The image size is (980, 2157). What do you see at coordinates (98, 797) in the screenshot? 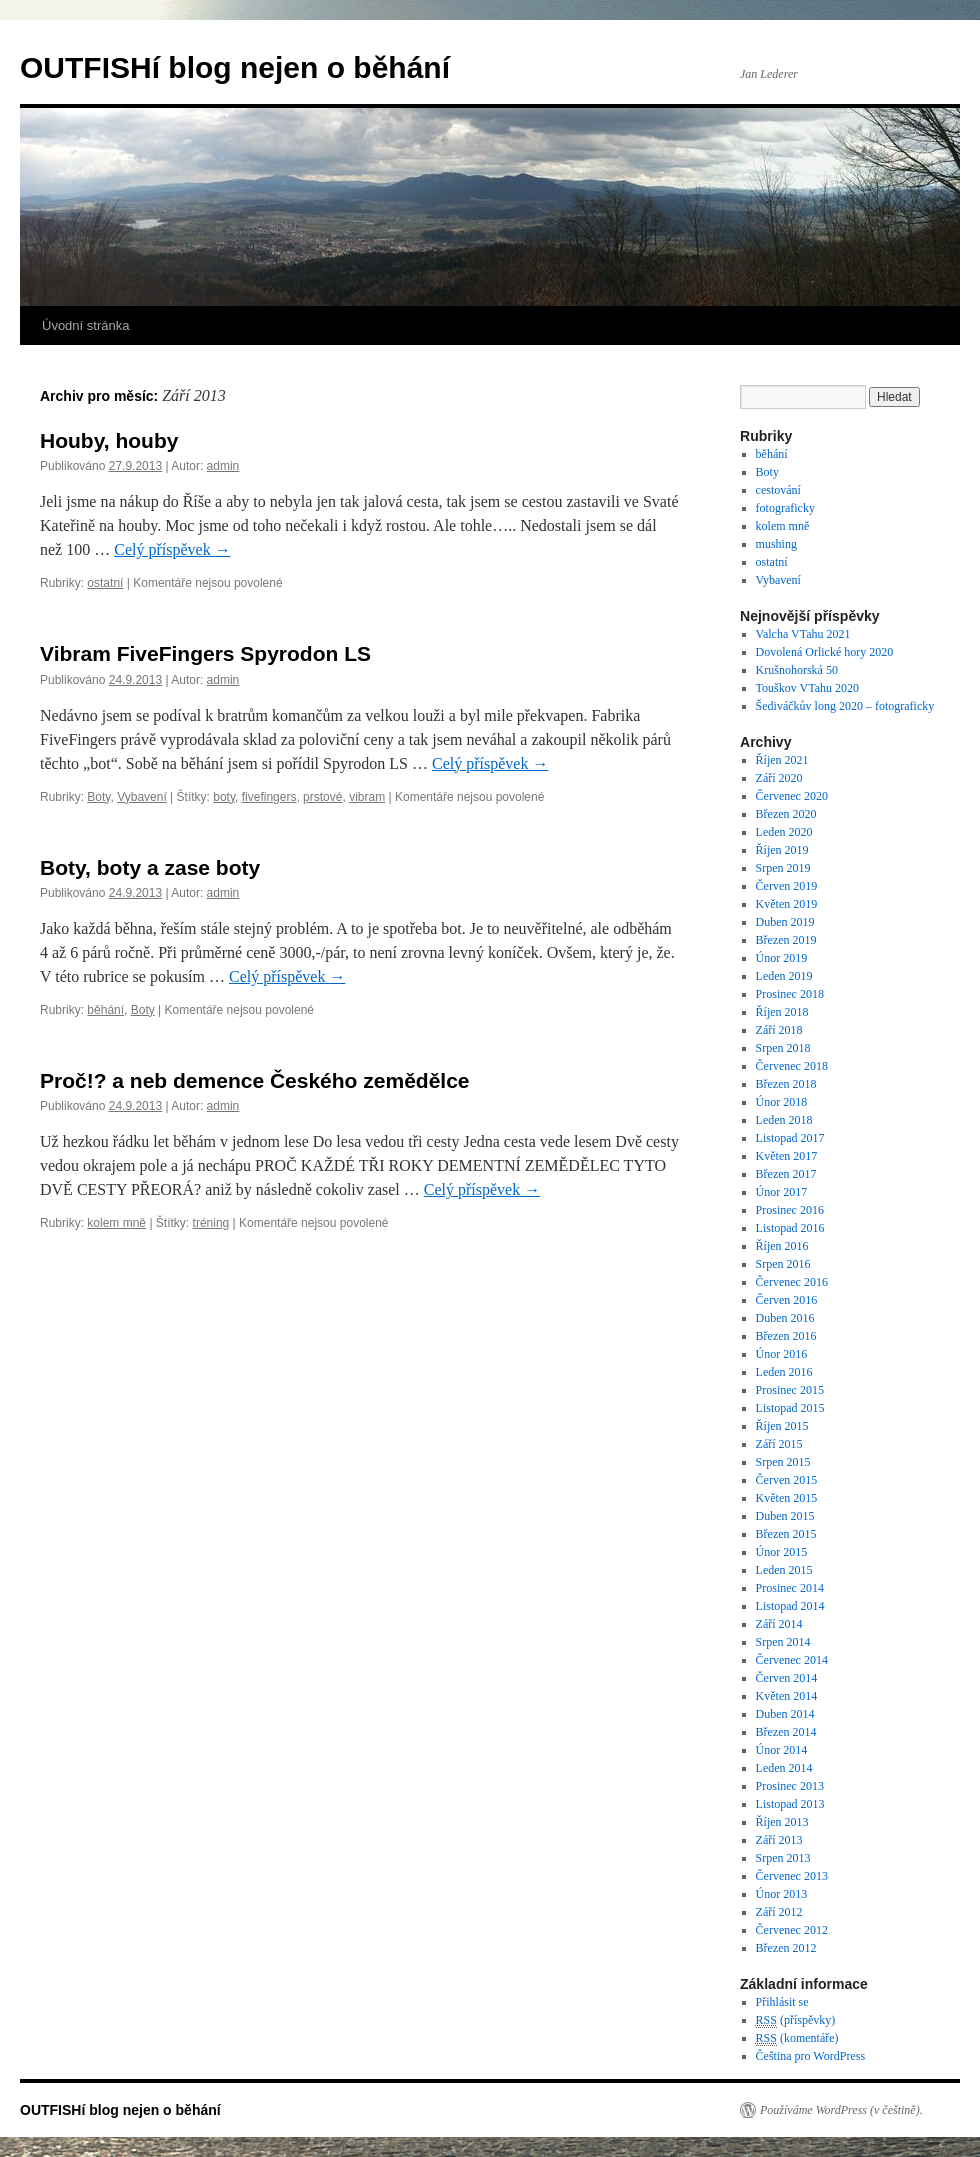
I see `Boty` at bounding box center [98, 797].